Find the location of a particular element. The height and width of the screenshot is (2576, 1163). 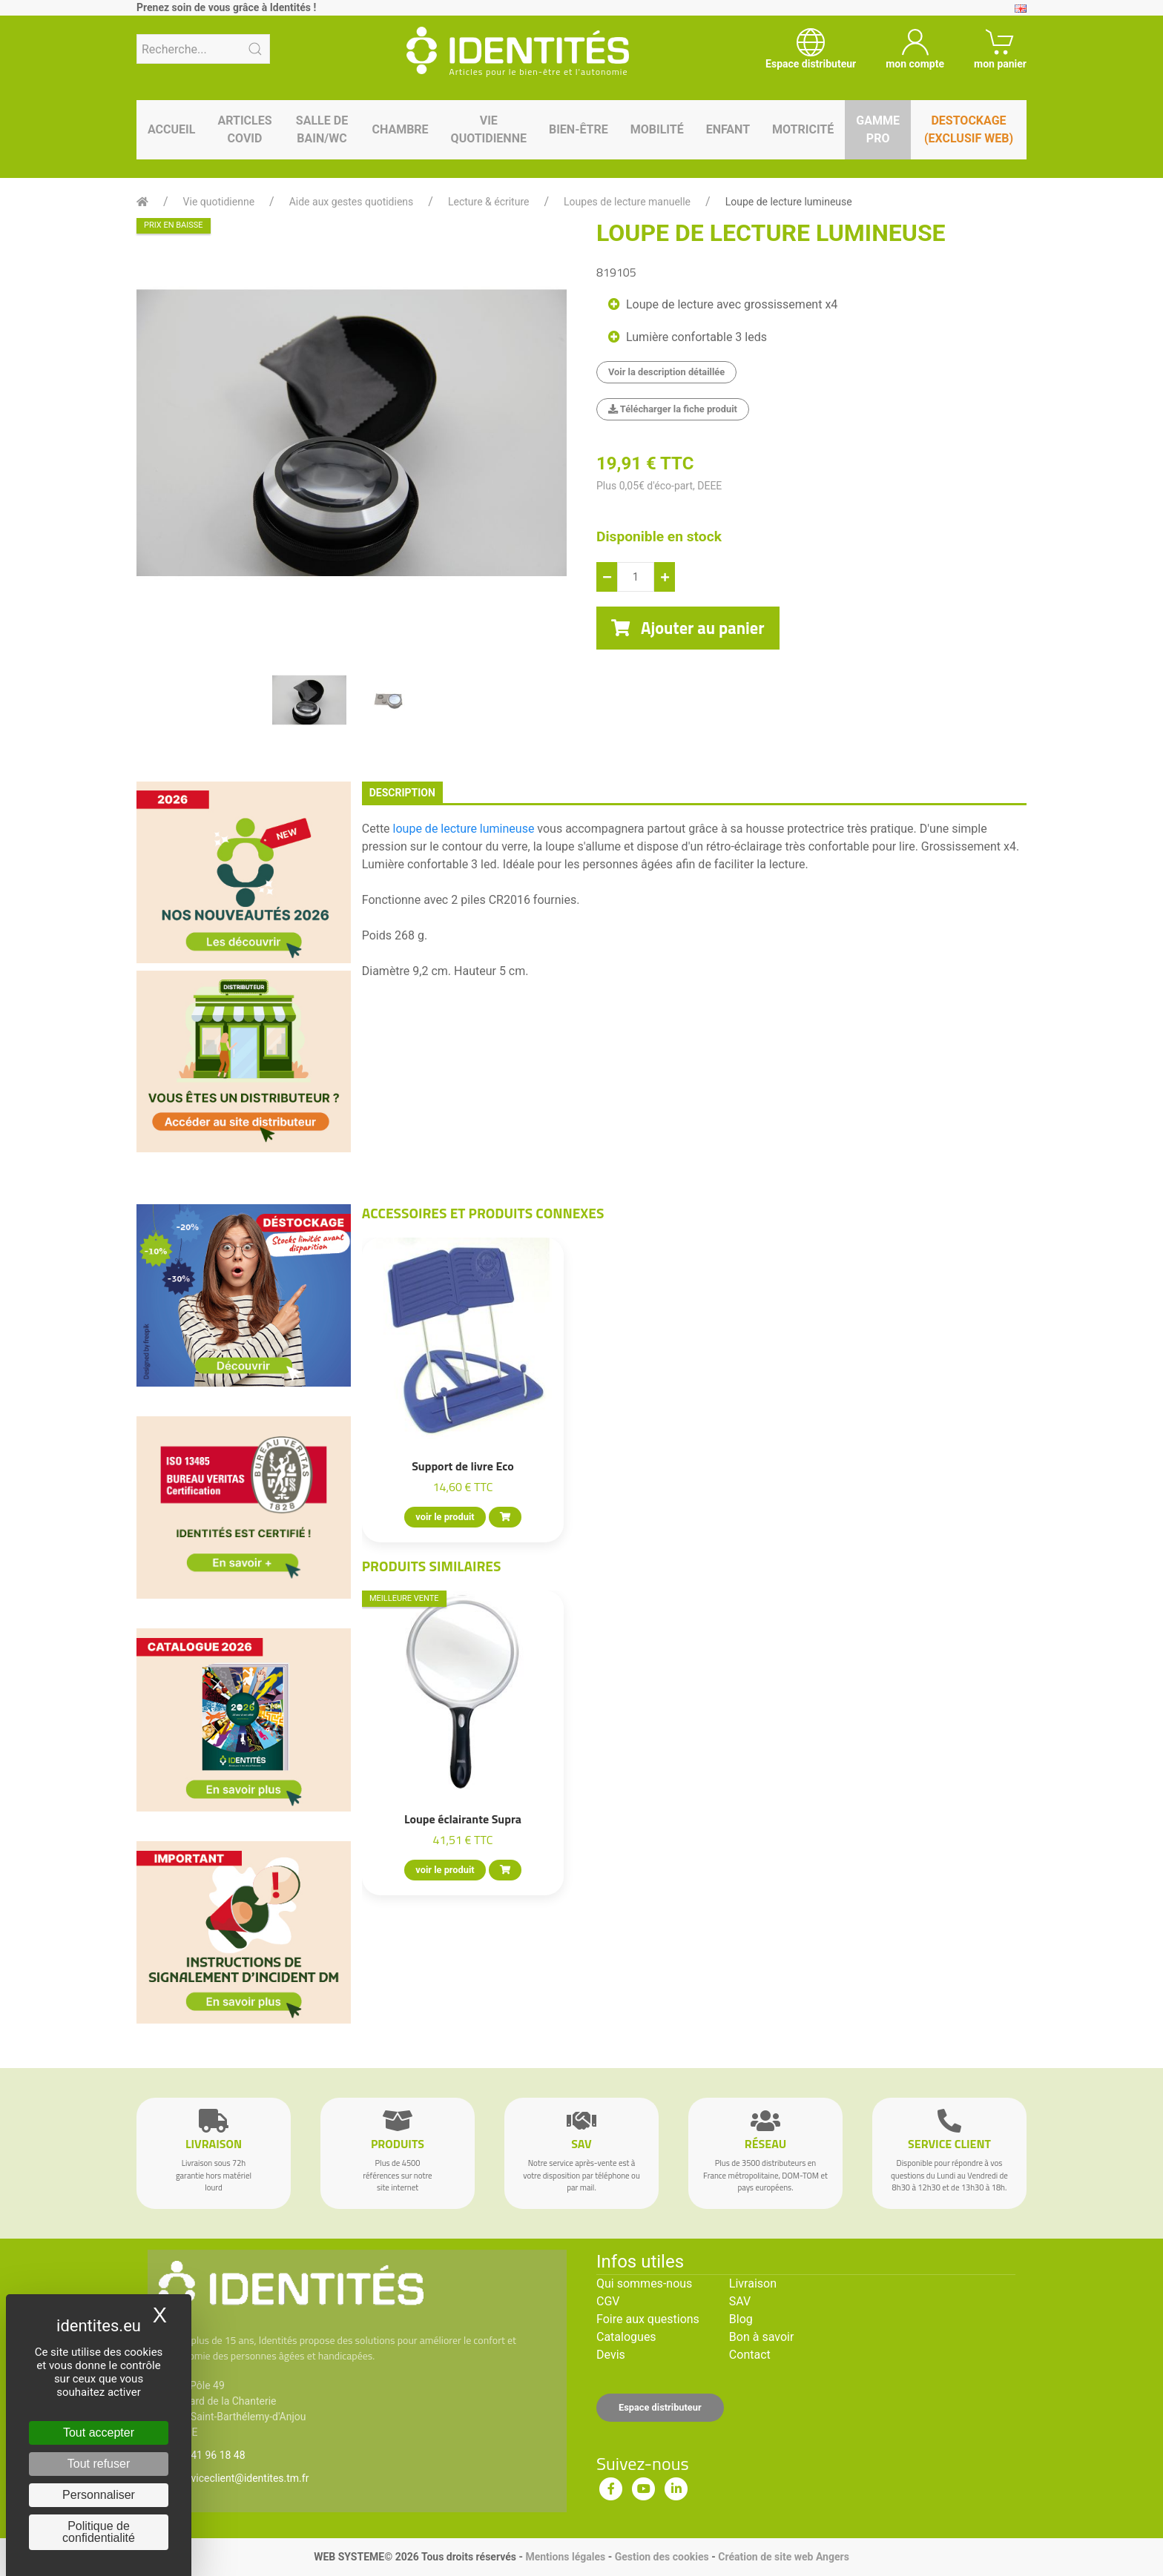

Contact is located at coordinates (750, 2355).